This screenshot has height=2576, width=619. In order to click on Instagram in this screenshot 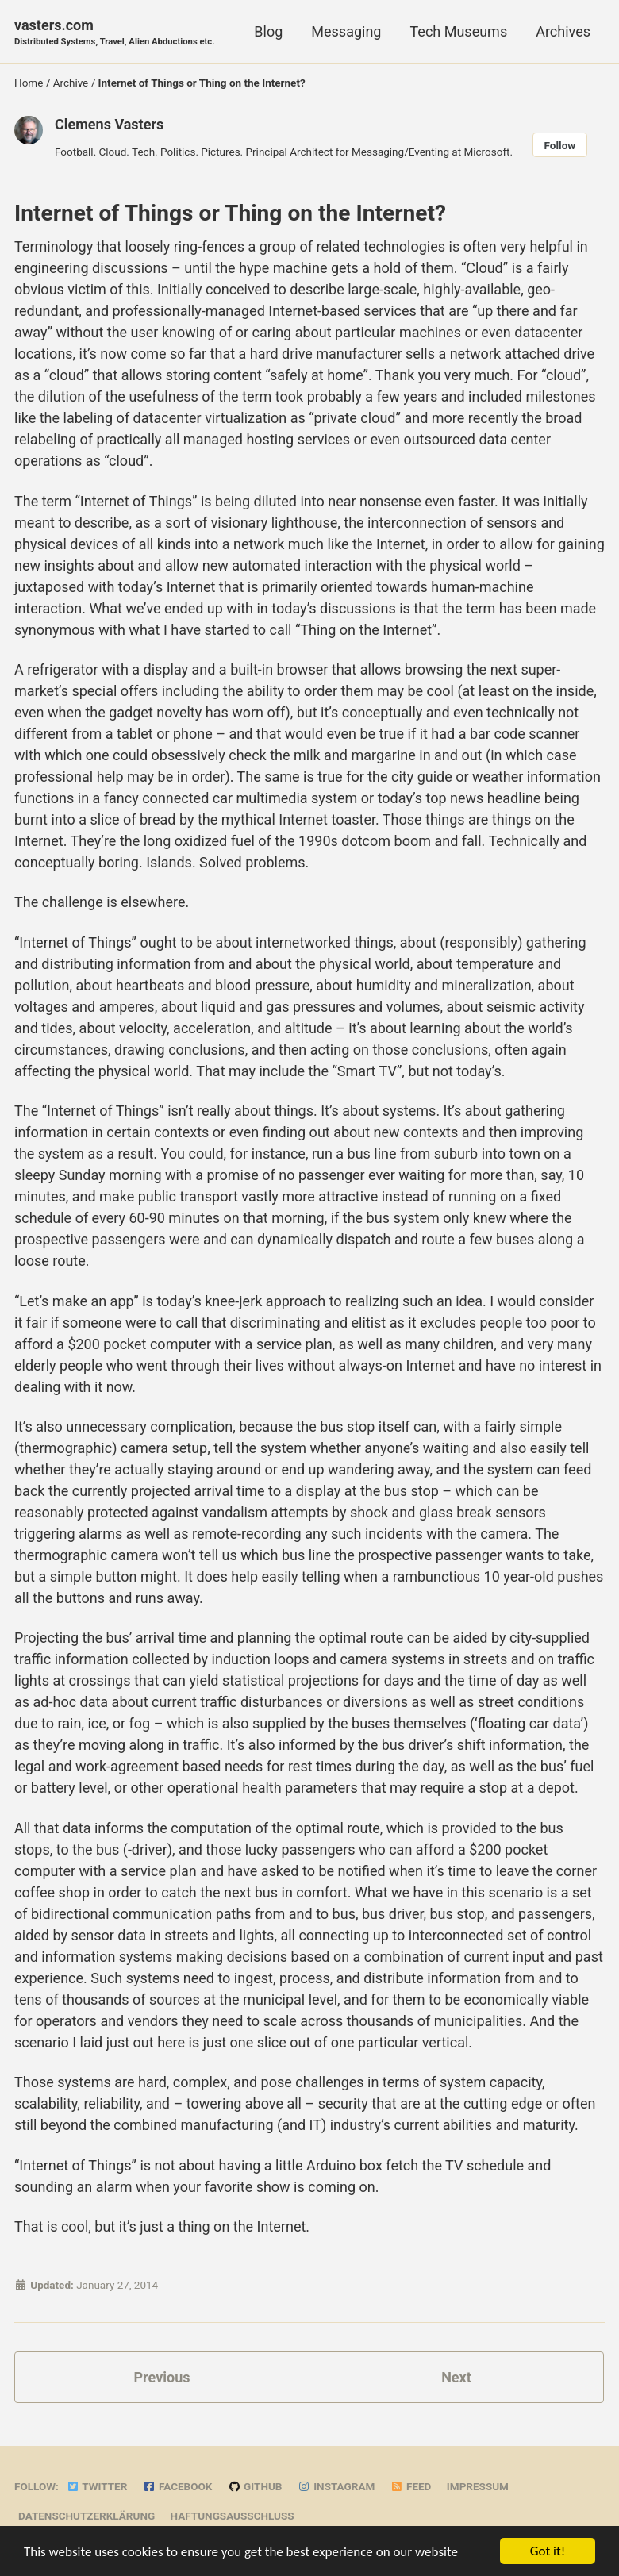, I will do `click(336, 2486)`.